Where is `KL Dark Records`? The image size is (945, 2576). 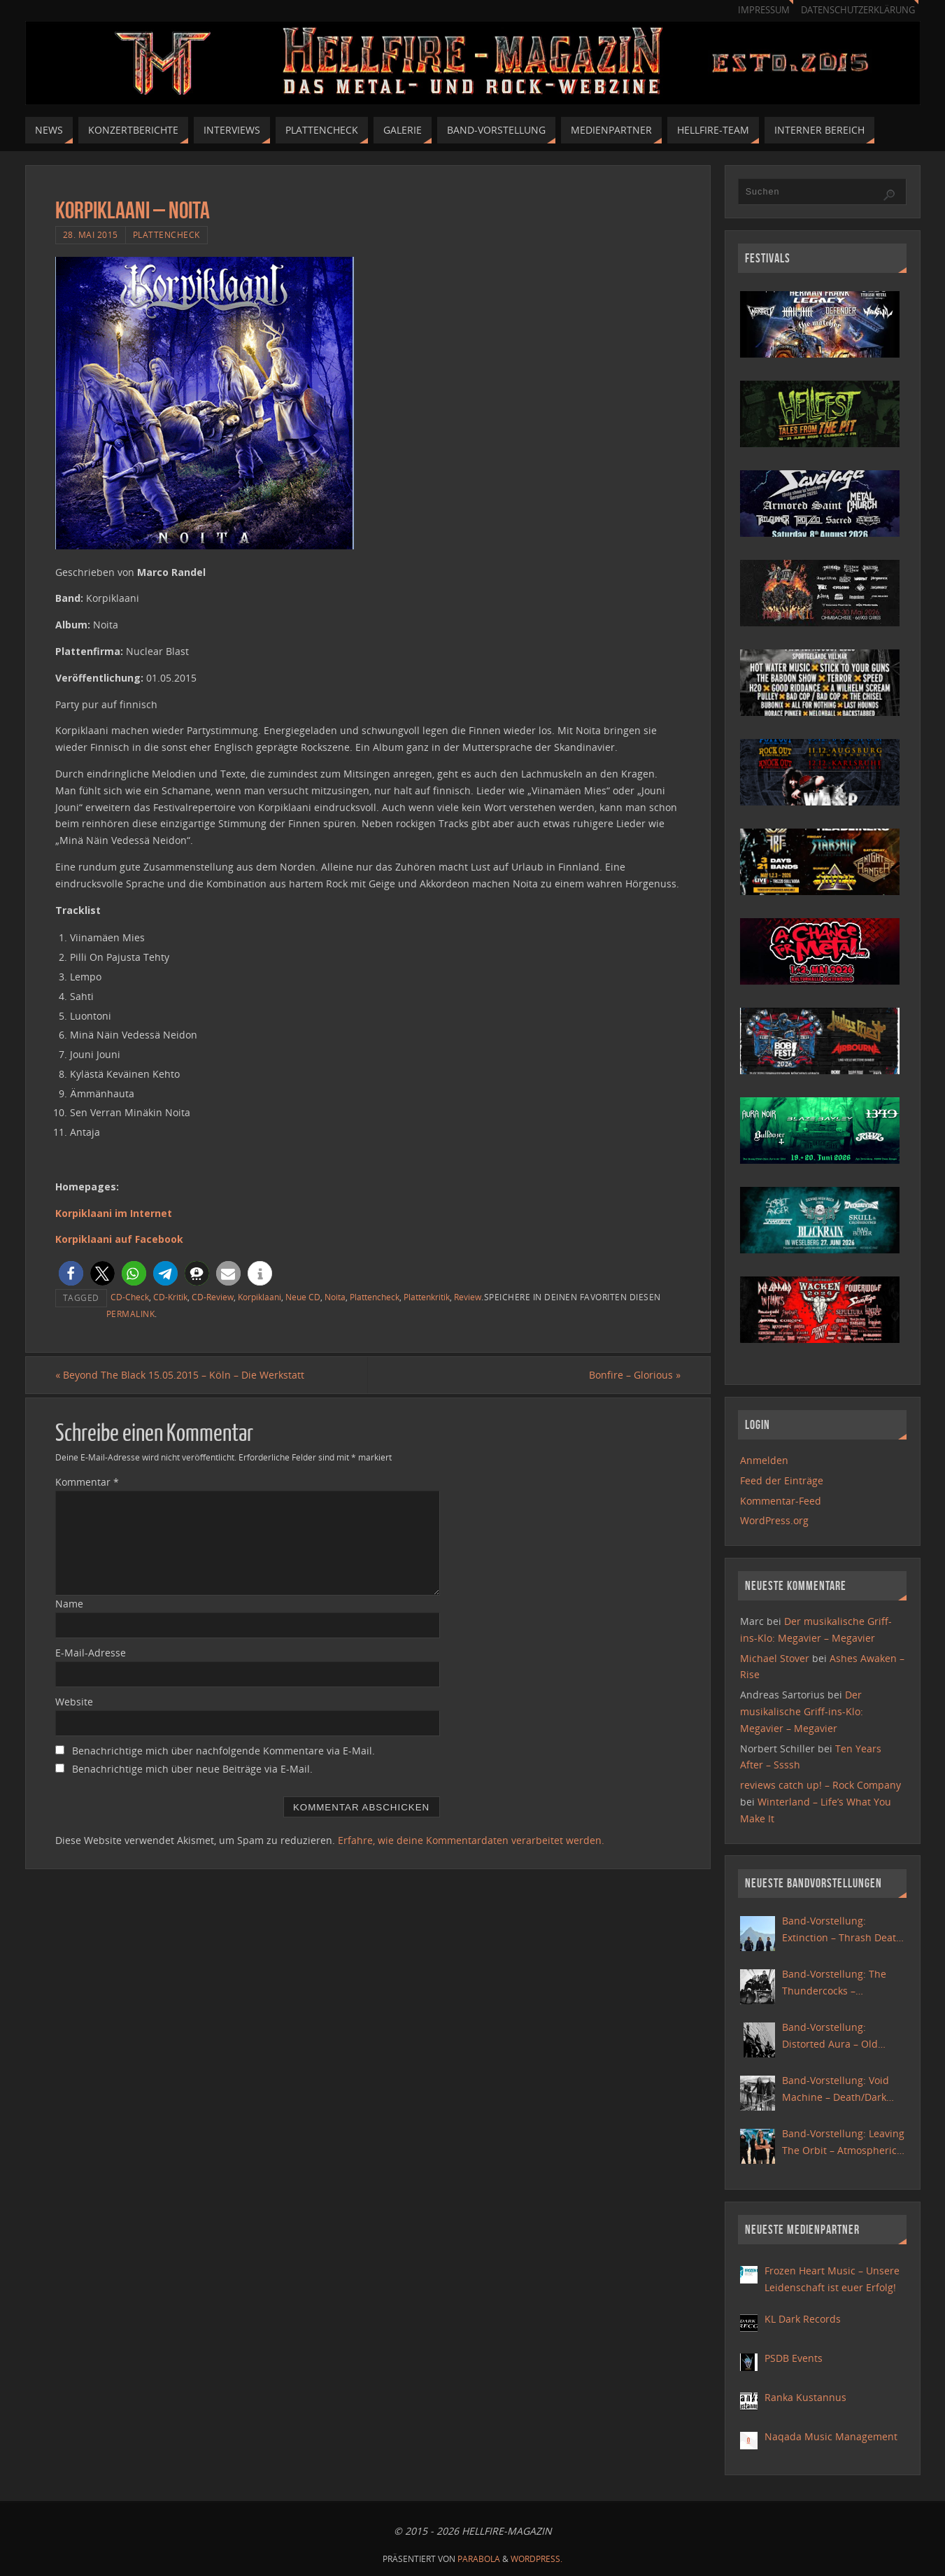
KL Dark Records is located at coordinates (803, 2318).